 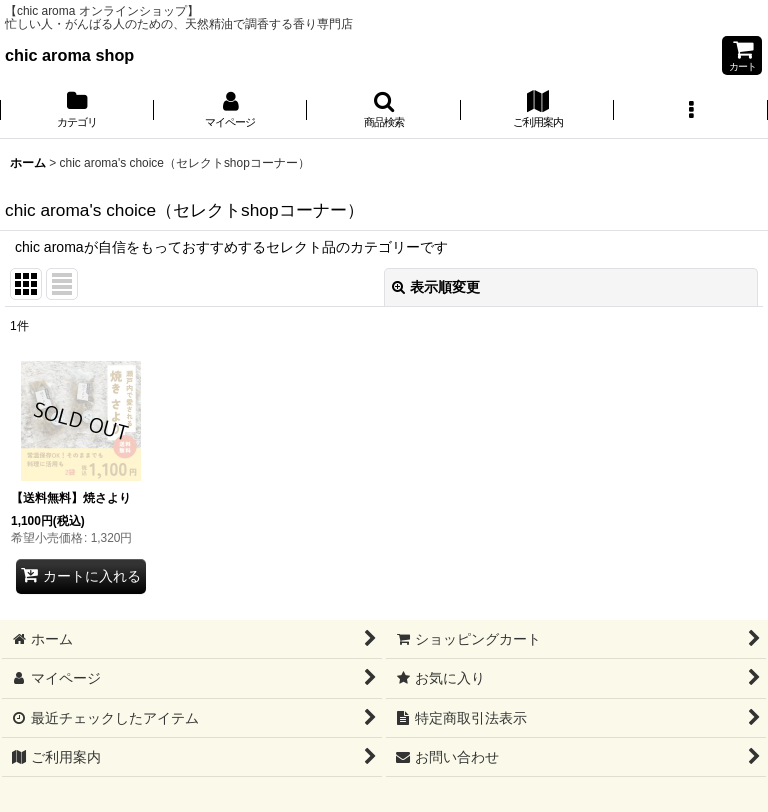 I want to click on chic aroma shop, so click(x=69, y=55).